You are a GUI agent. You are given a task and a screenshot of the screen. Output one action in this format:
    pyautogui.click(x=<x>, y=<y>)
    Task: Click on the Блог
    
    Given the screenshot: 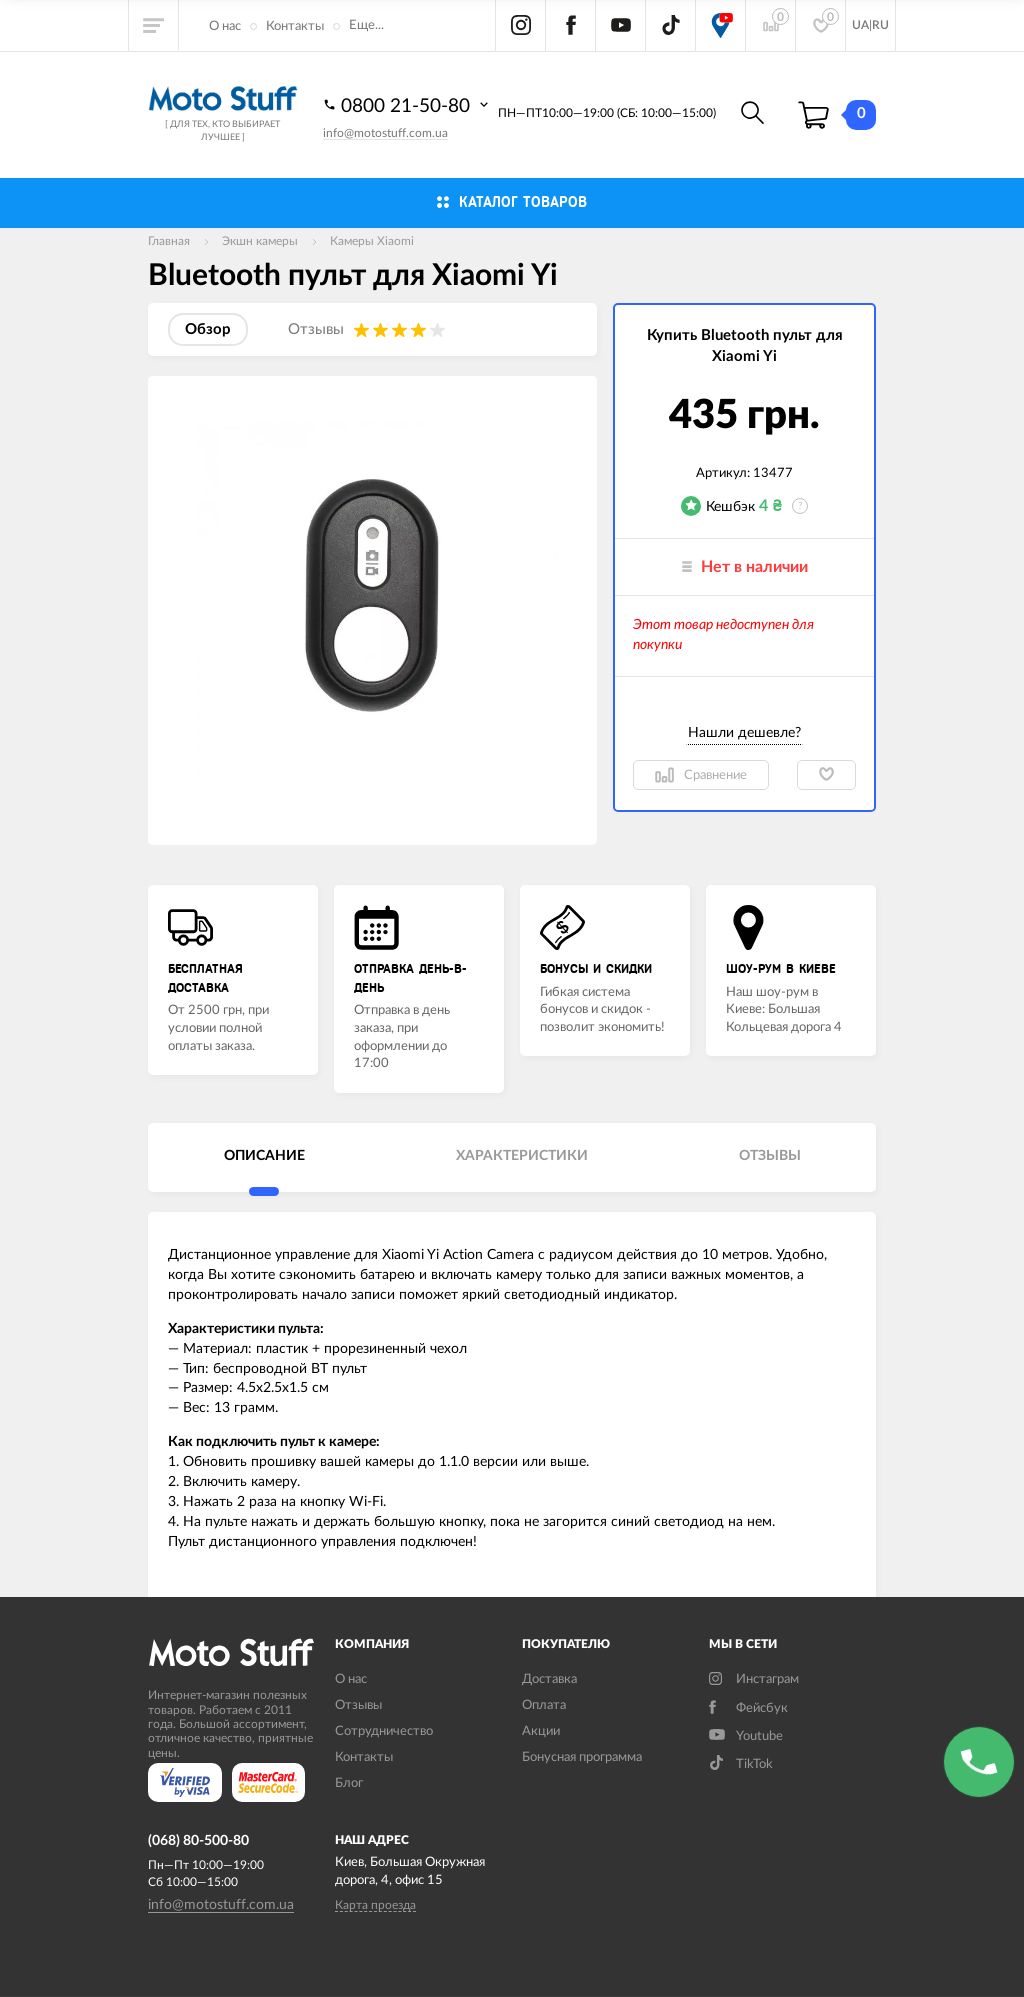 What is the action you would take?
    pyautogui.click(x=349, y=1783)
    